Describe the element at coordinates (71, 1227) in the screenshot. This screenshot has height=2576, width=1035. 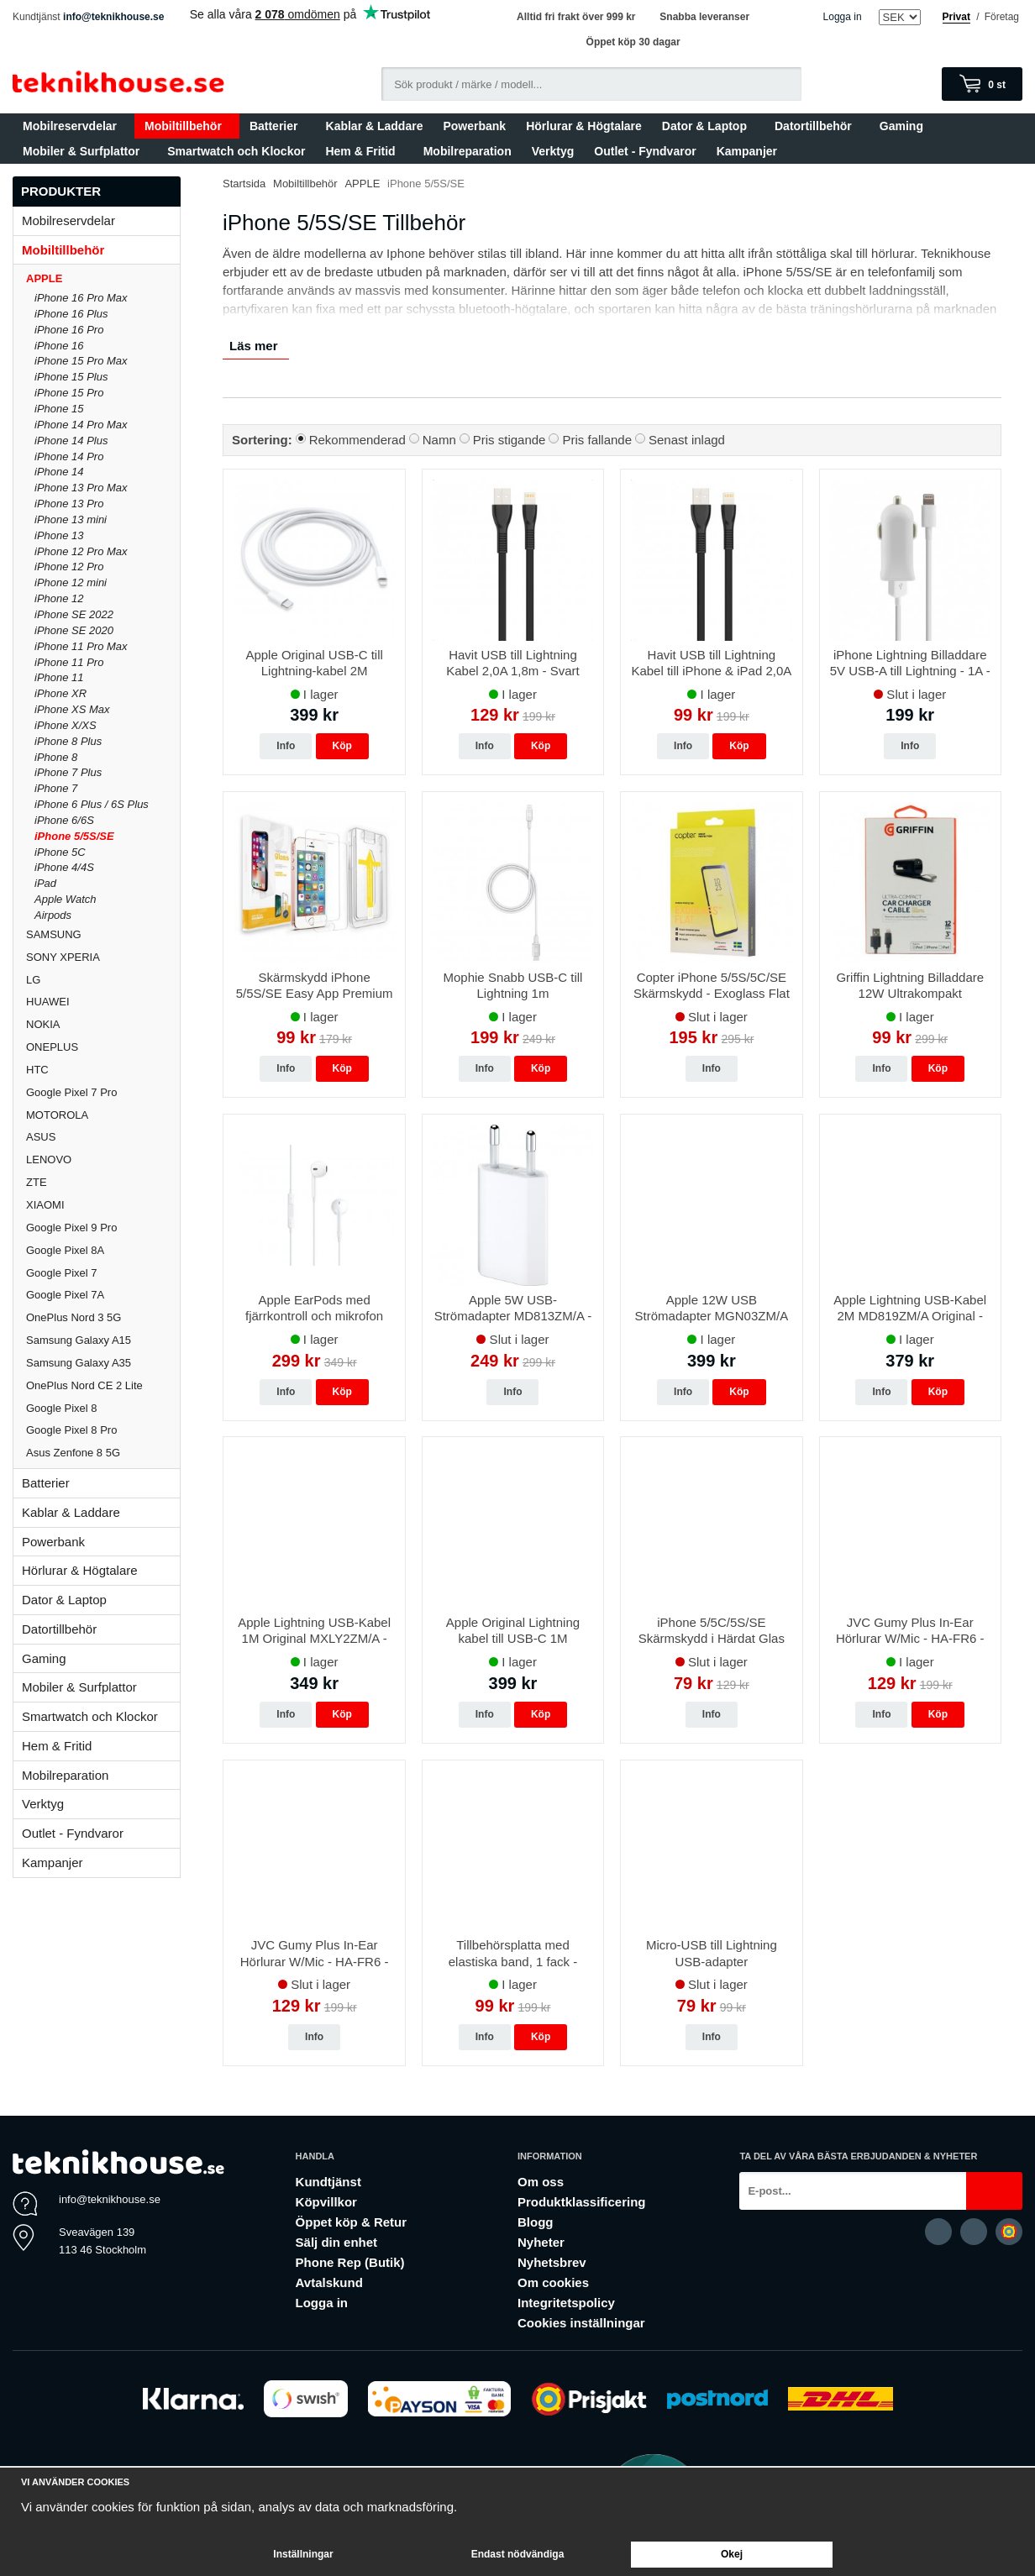
I see `Google Pixel 9 Pro` at that location.